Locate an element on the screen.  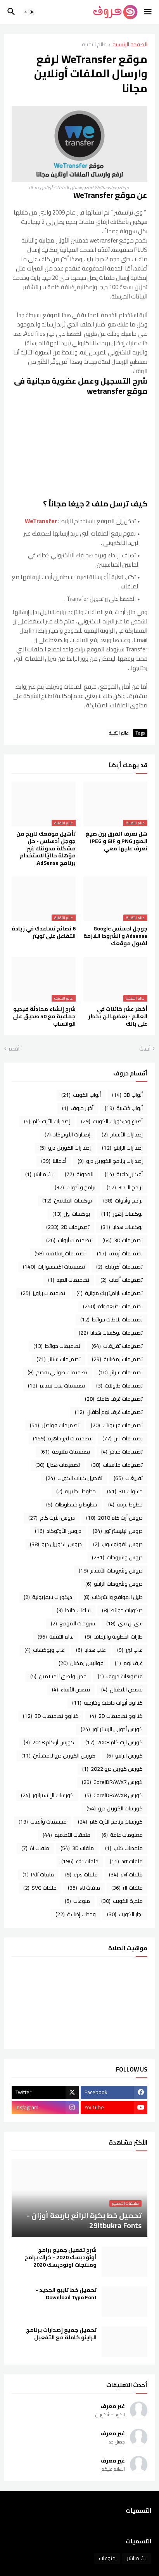
تصميمات رمضانية is located at coordinates (117, 1359).